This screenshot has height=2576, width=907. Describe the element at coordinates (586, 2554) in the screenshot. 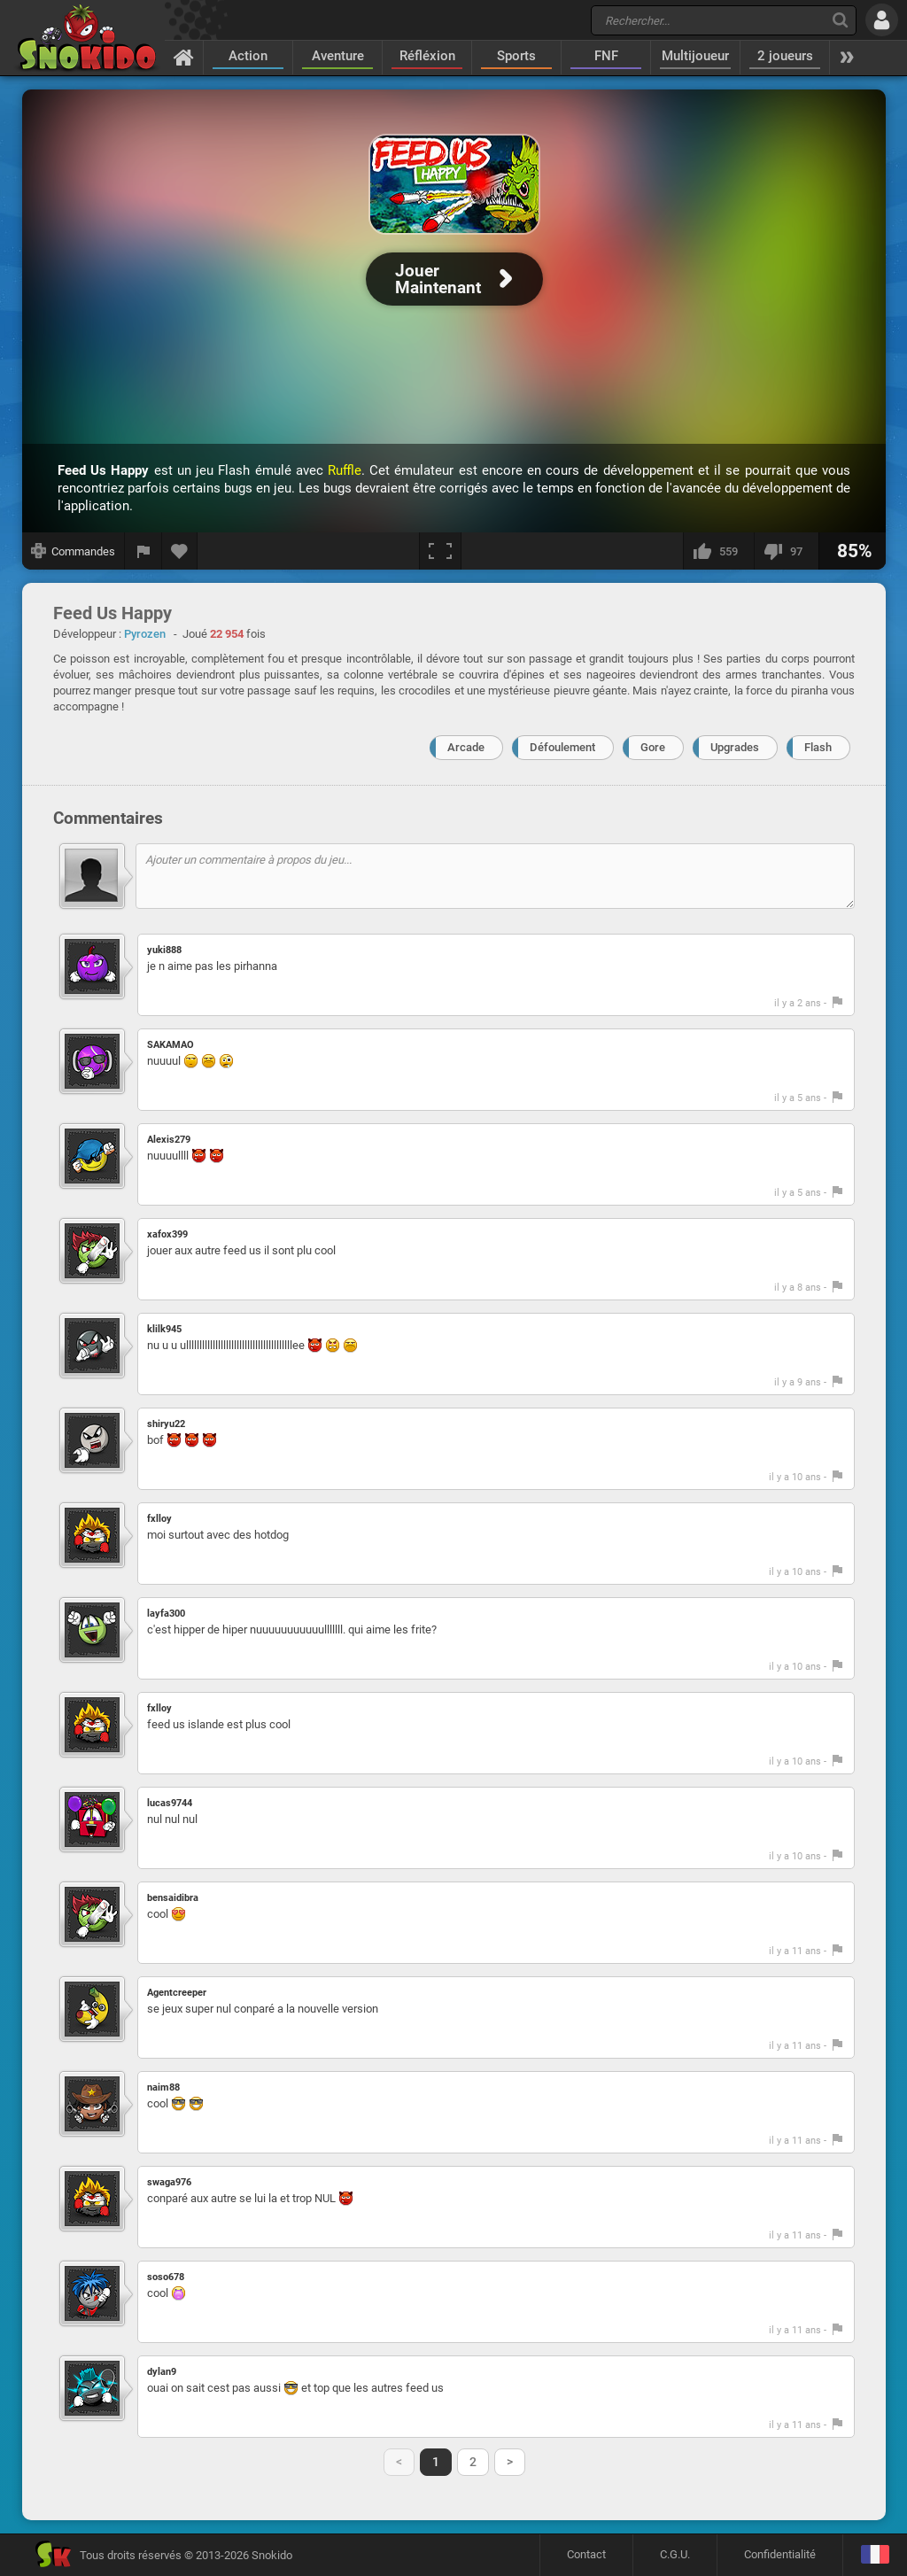

I see `Contact` at that location.